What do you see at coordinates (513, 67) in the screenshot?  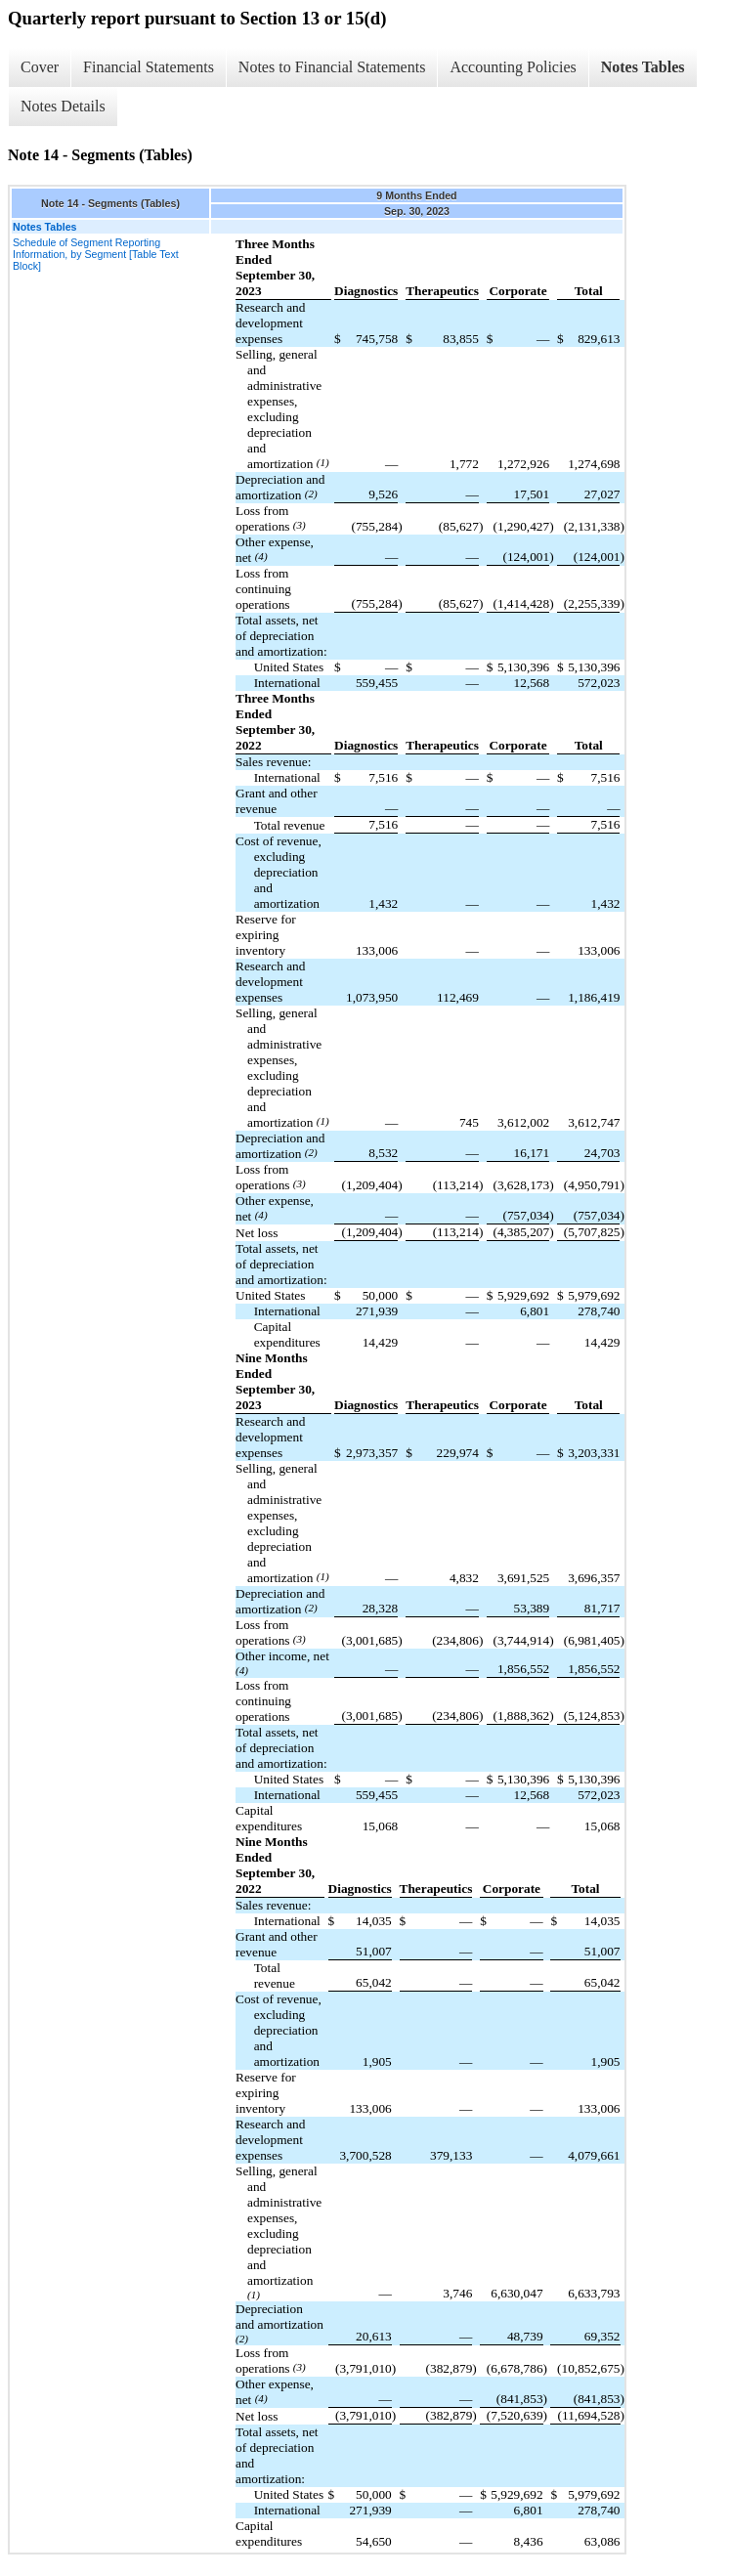 I see `Accounting Policies` at bounding box center [513, 67].